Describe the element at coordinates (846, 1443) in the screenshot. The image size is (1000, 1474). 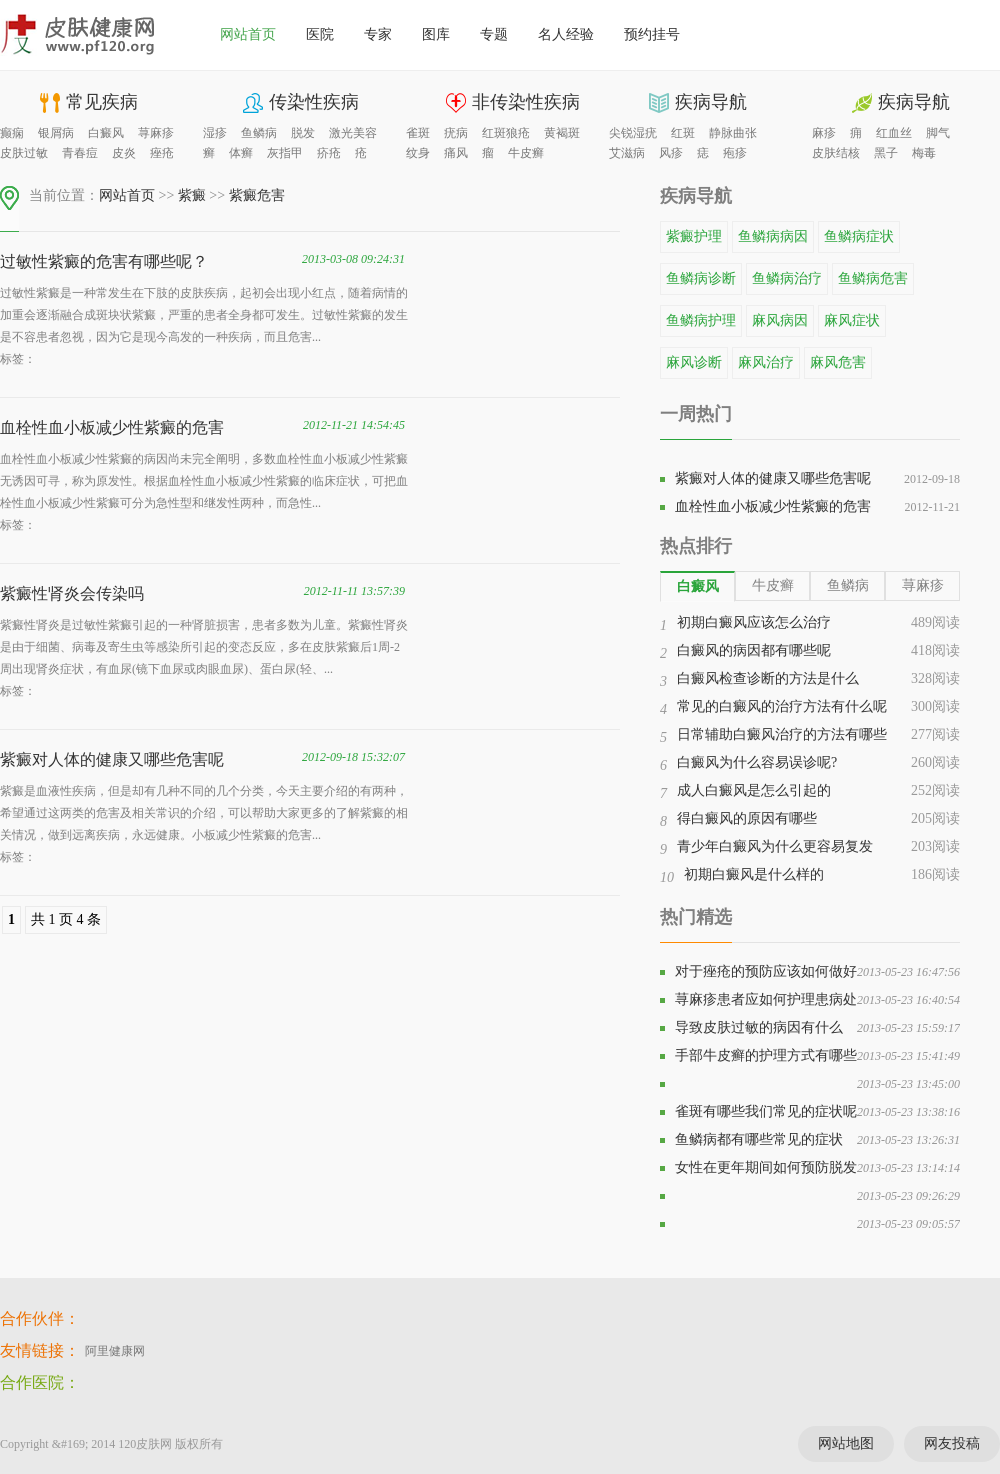
I see `网站地图` at that location.